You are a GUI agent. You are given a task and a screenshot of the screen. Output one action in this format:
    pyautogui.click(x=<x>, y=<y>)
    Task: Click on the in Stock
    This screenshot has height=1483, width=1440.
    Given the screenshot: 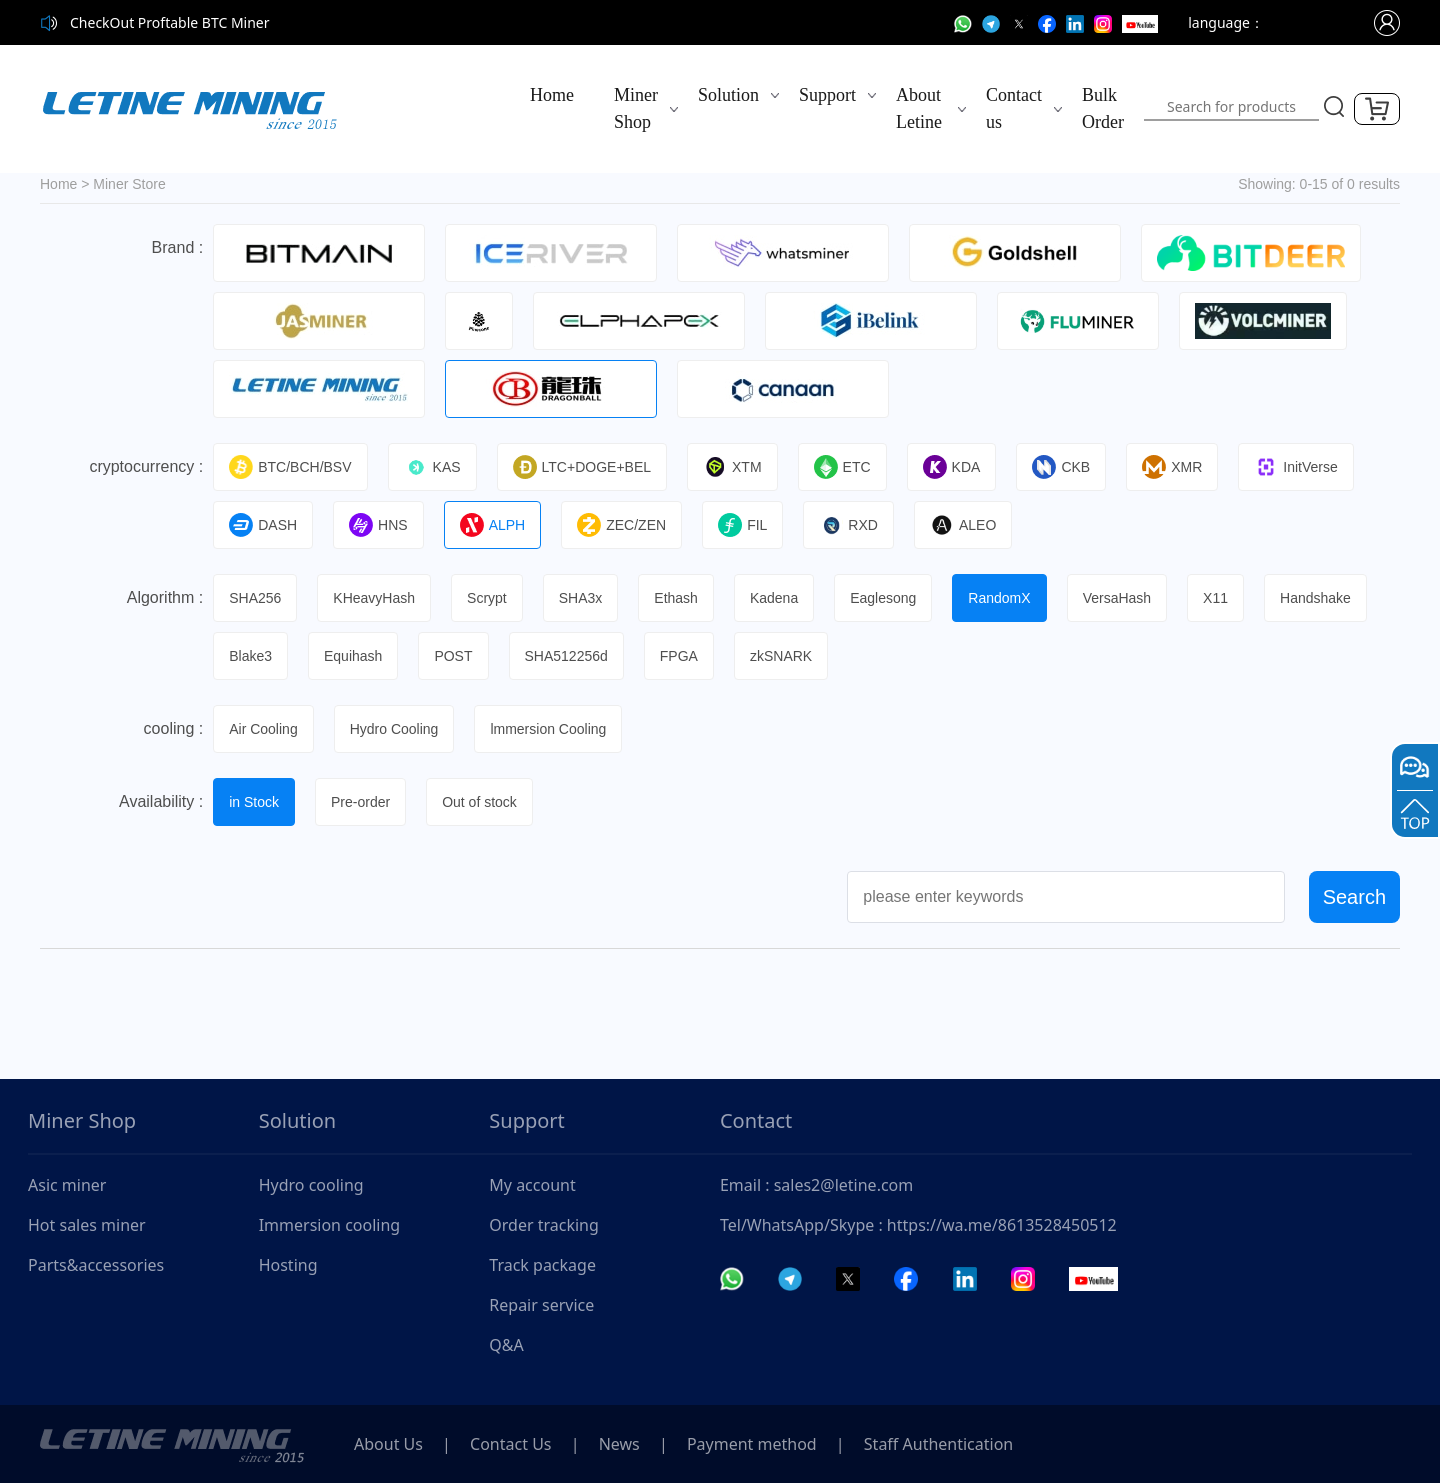 What is the action you would take?
    pyautogui.click(x=254, y=802)
    